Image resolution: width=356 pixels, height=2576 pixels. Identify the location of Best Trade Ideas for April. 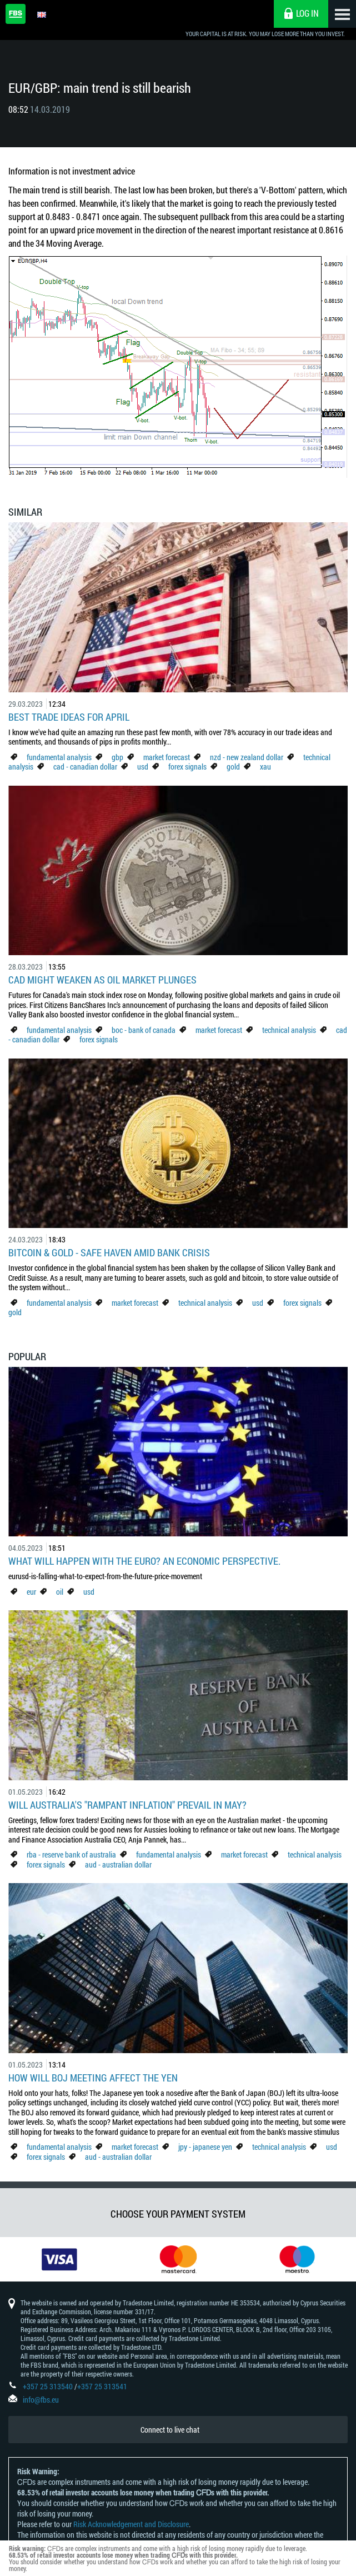
(68, 716).